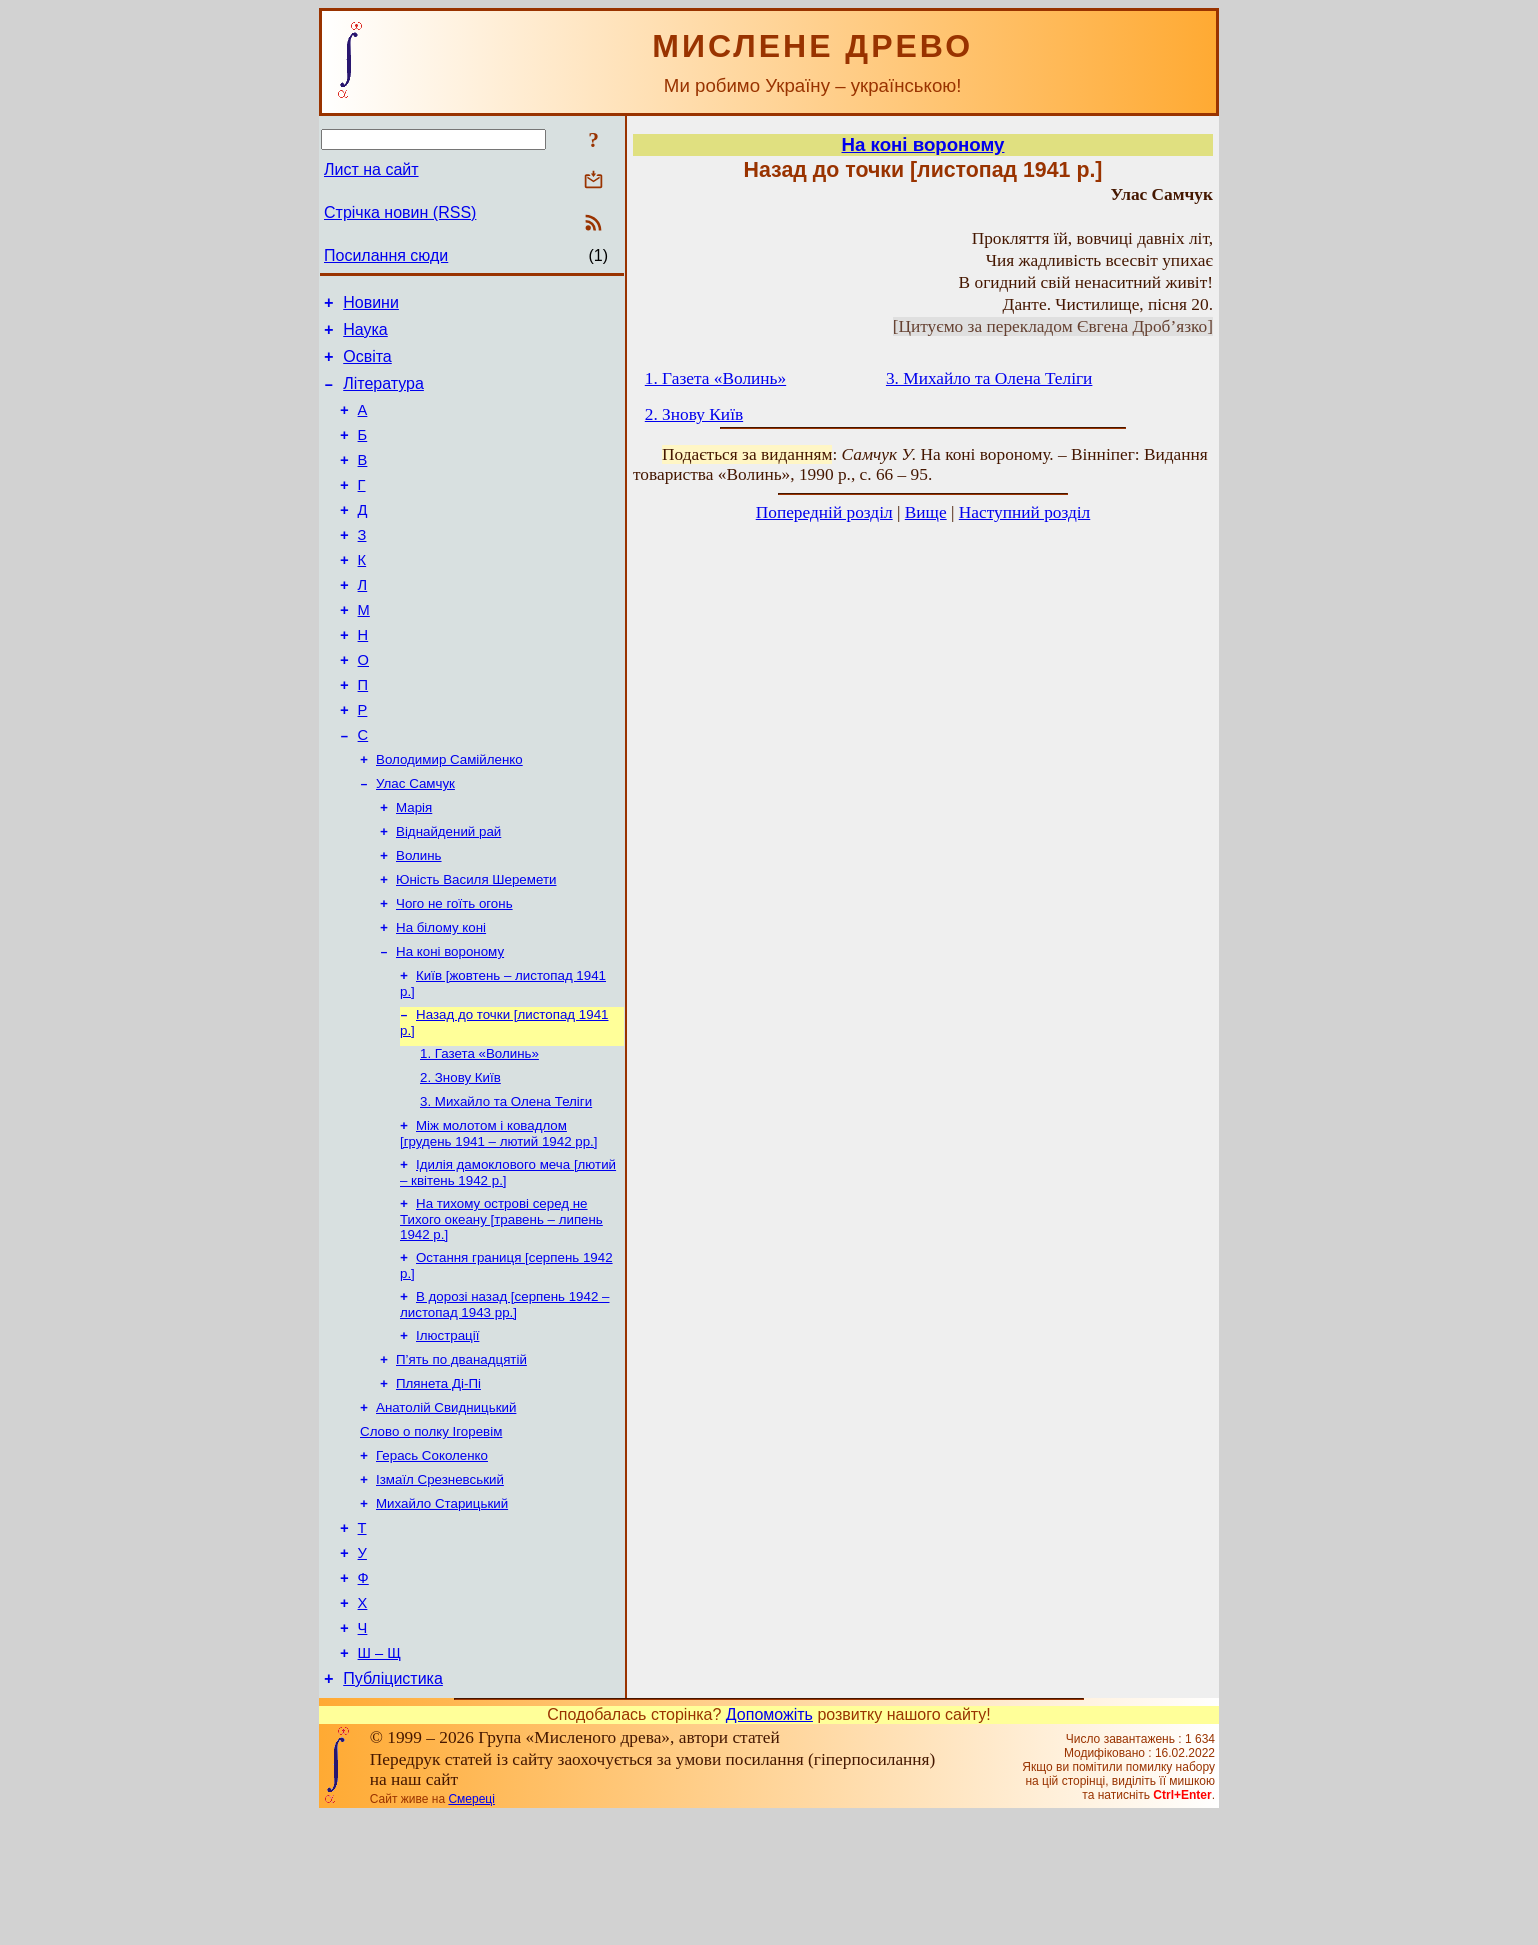 The width and height of the screenshot is (1538, 1945). I want to click on На тихому острові серед не Тихого океану [травень – липень 1942 р.], so click(501, 1307).